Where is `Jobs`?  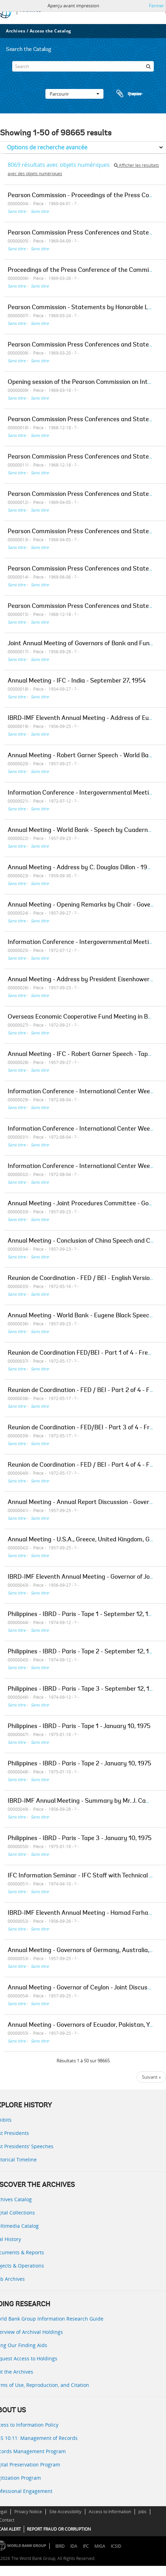 Jobs is located at coordinates (142, 2512).